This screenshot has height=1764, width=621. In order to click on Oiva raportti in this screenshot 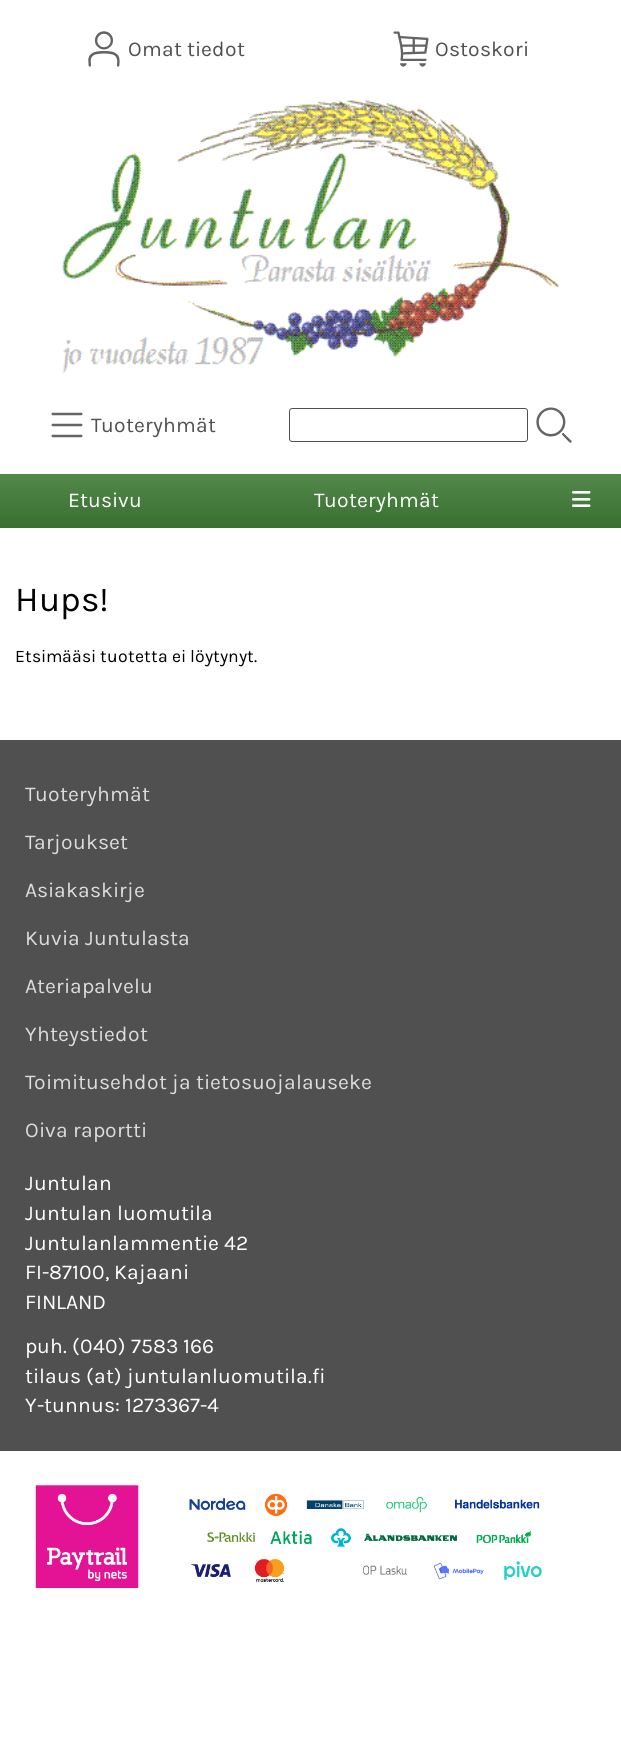, I will do `click(86, 1130)`.